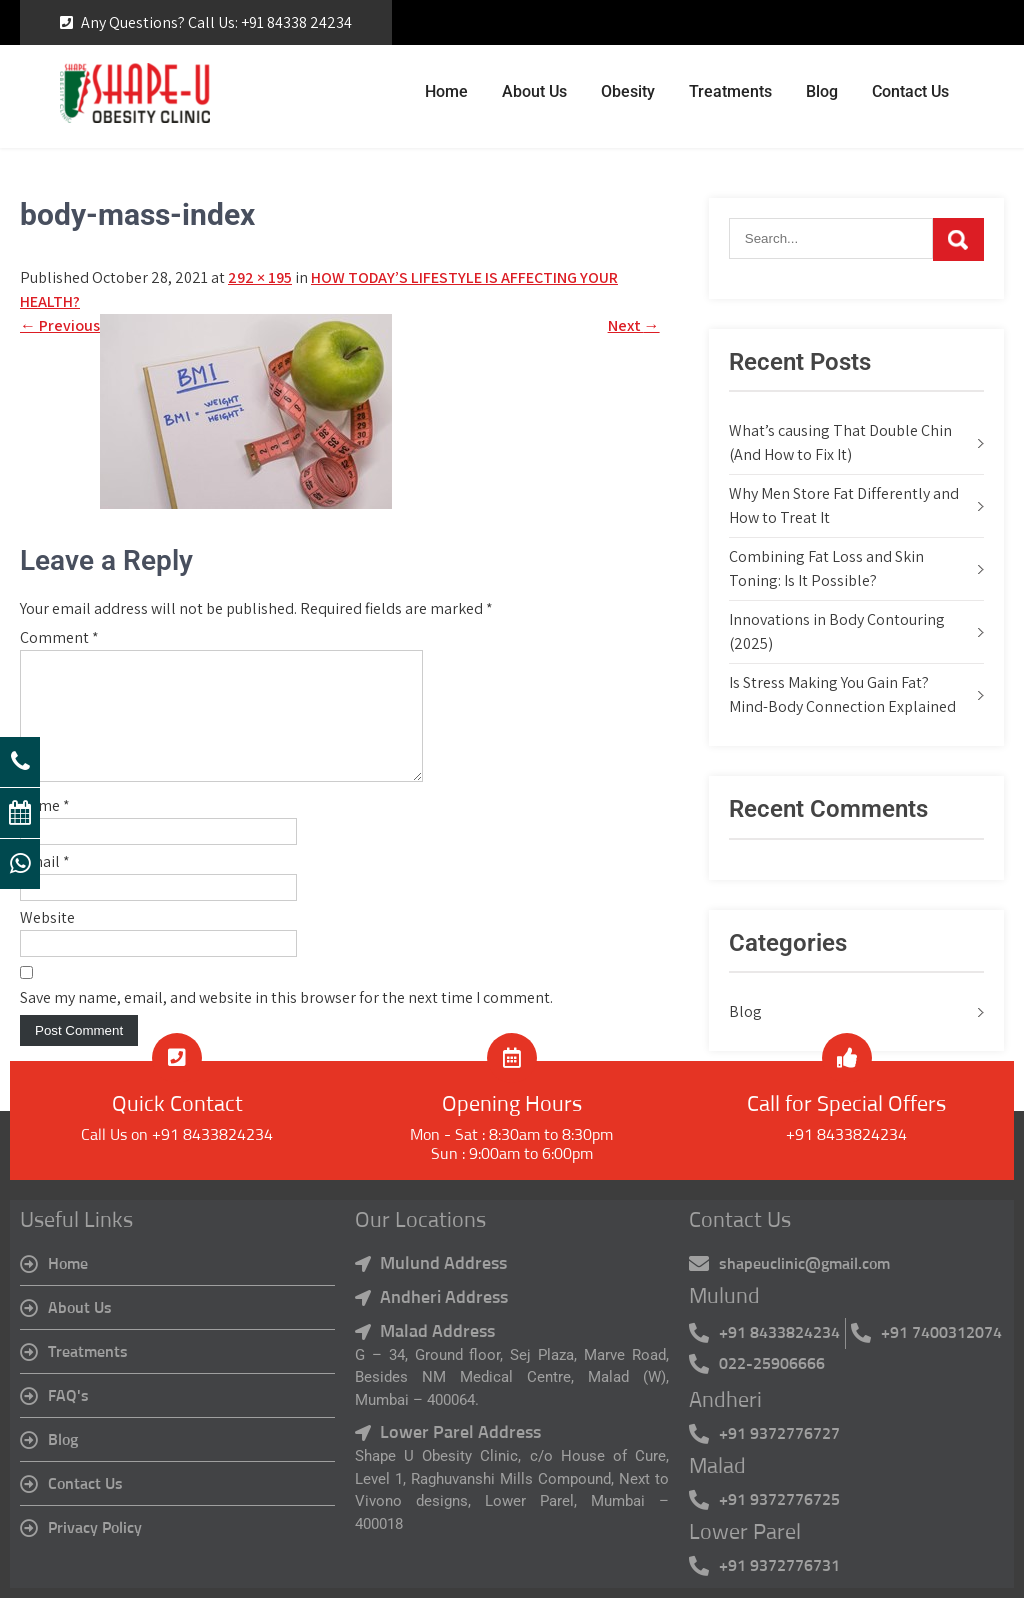  Describe the element at coordinates (47, 941) in the screenshot. I see `Website` at that location.